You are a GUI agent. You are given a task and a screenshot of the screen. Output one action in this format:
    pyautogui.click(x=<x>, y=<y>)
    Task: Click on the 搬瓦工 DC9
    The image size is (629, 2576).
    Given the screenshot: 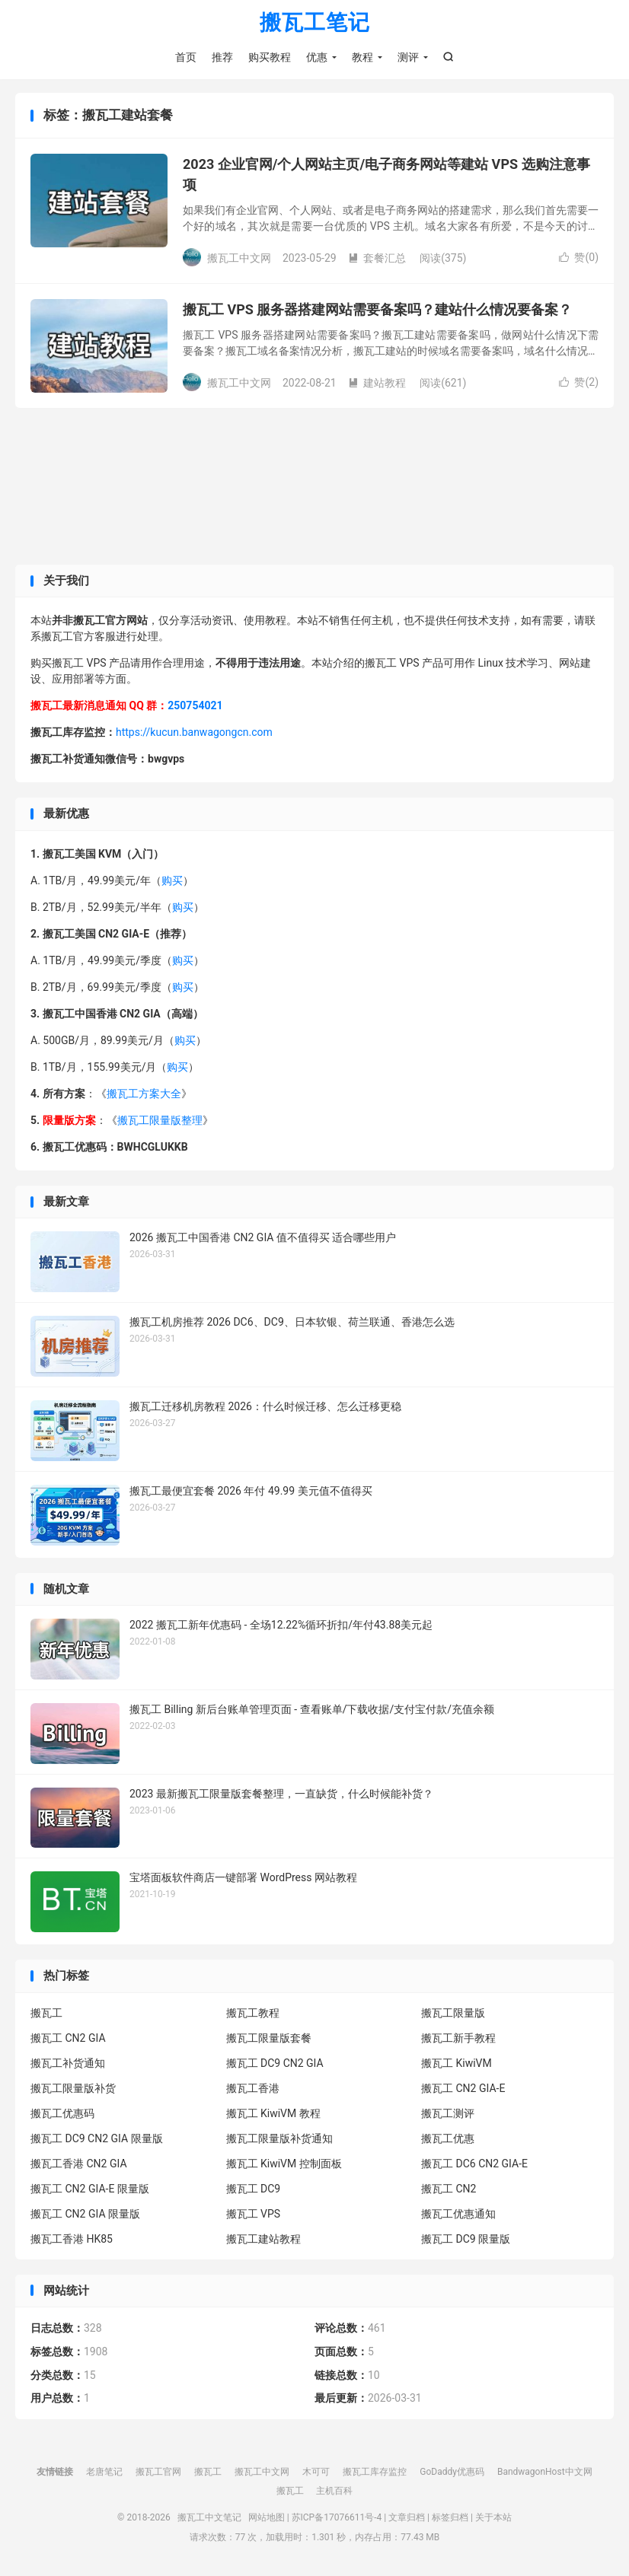 What is the action you would take?
    pyautogui.click(x=253, y=2190)
    